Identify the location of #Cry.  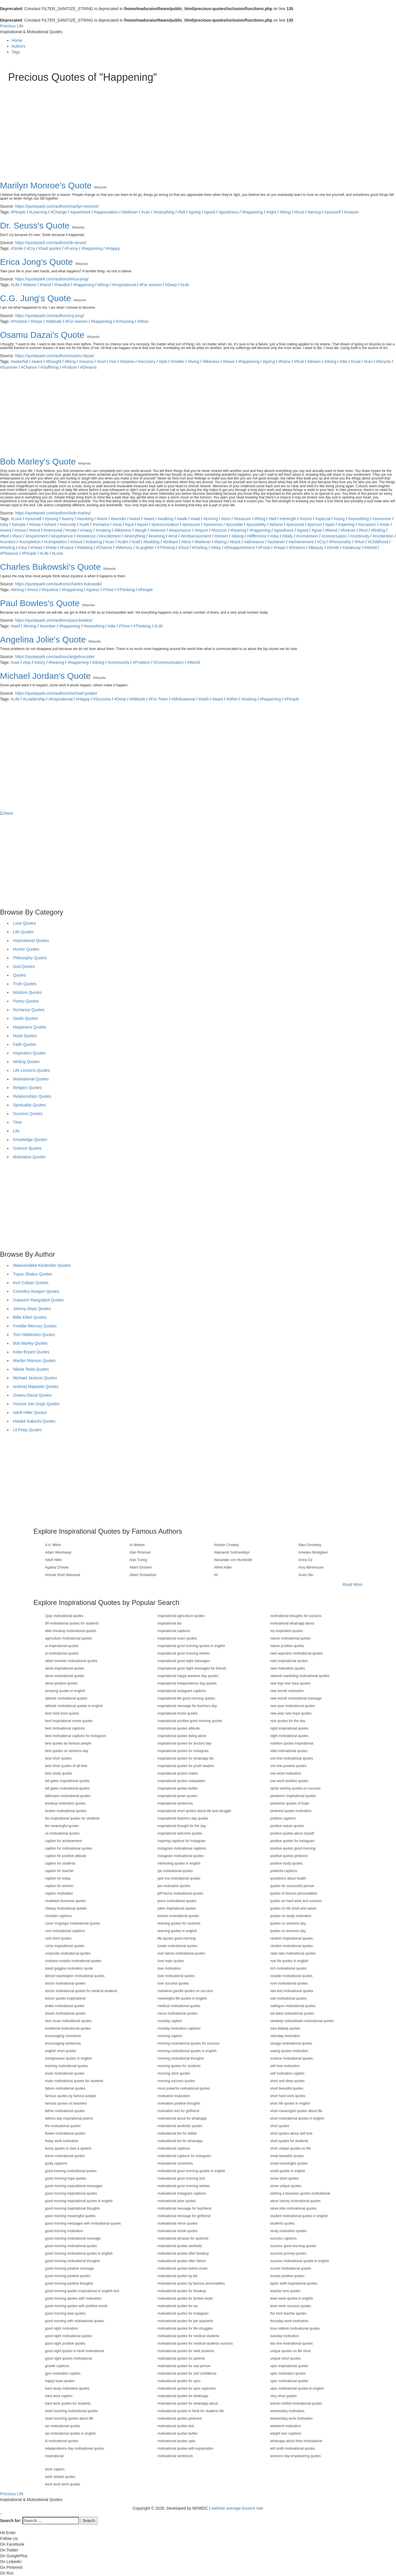
(31, 248).